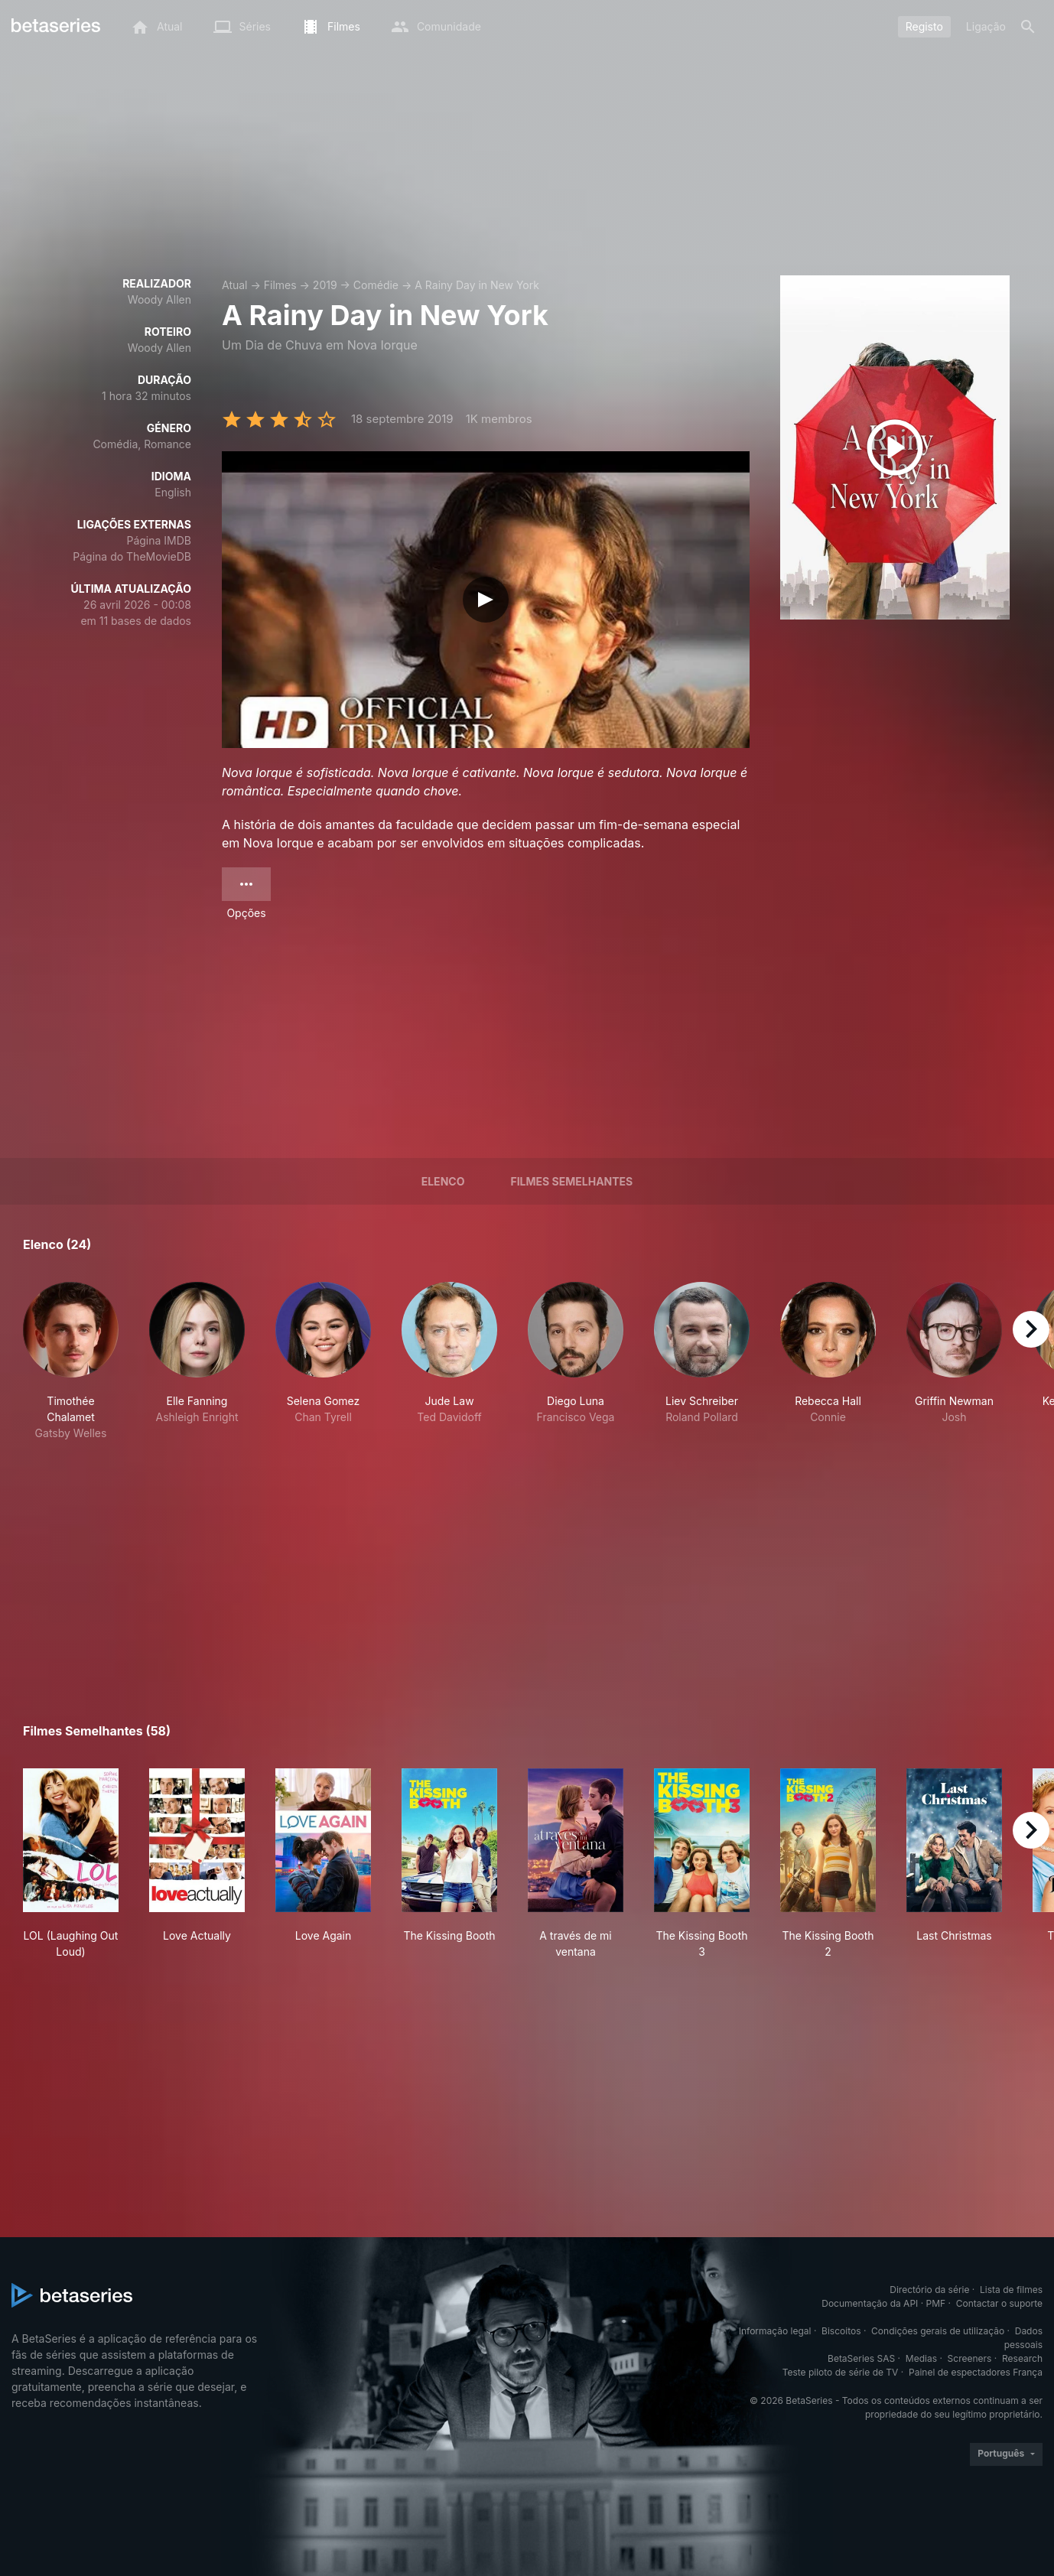 The width and height of the screenshot is (1054, 2576). I want to click on Informação legal, so click(775, 2331).